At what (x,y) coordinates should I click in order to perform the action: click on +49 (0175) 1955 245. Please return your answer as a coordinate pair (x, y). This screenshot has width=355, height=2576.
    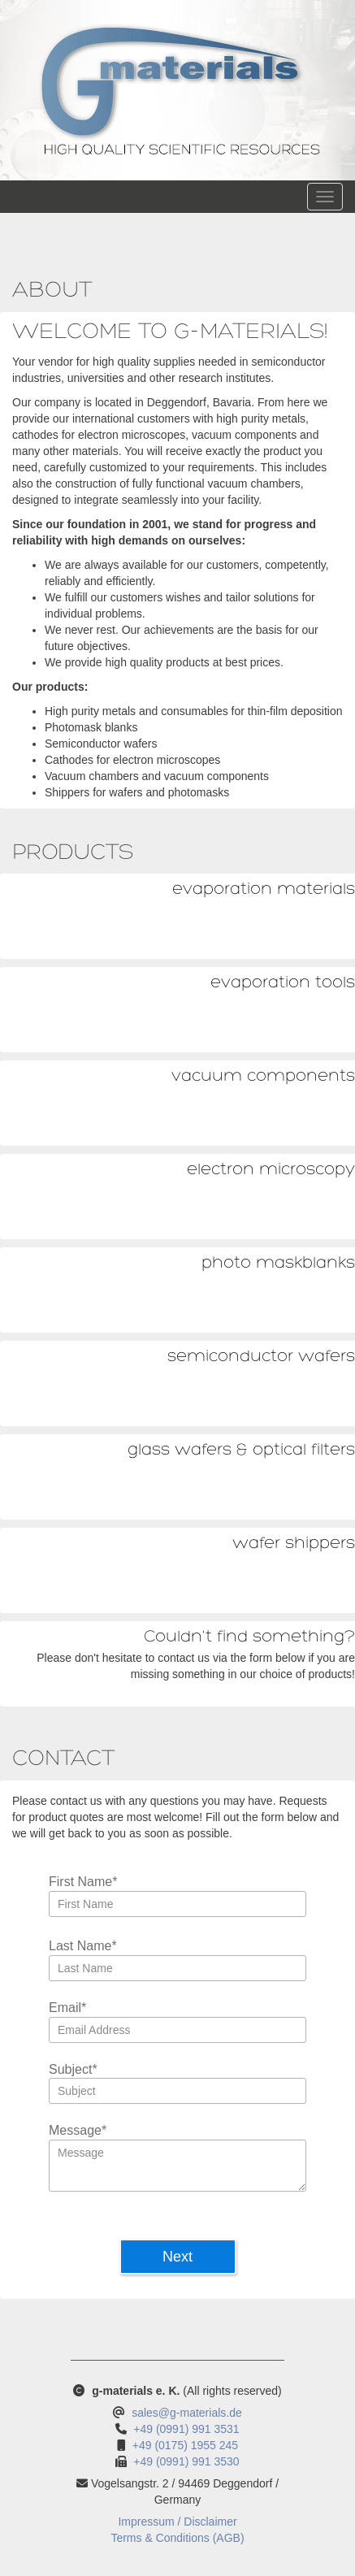
    Looking at the image, I should click on (185, 2445).